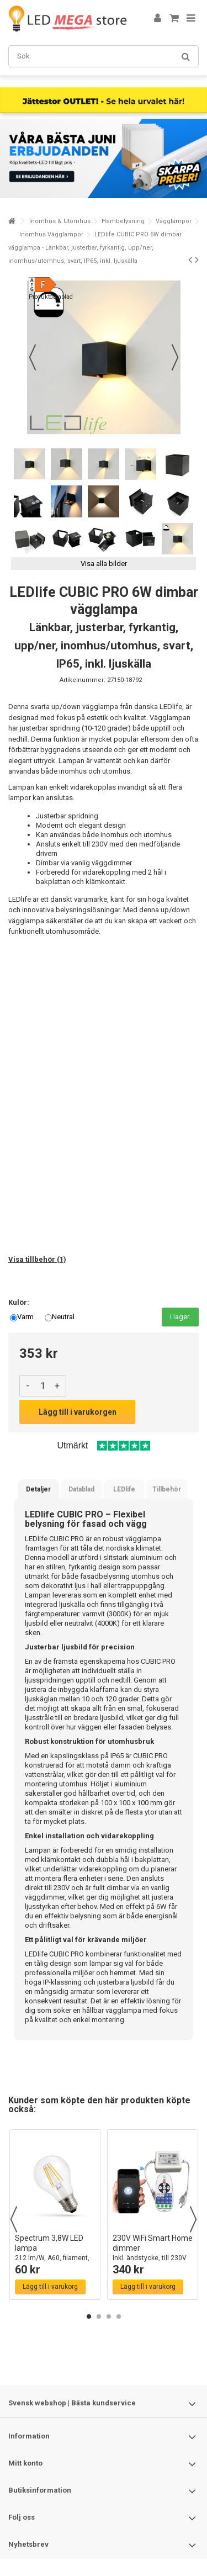 This screenshot has height=2576, width=207. What do you see at coordinates (51, 234) in the screenshot?
I see `Inomhus Vägglampor` at bounding box center [51, 234].